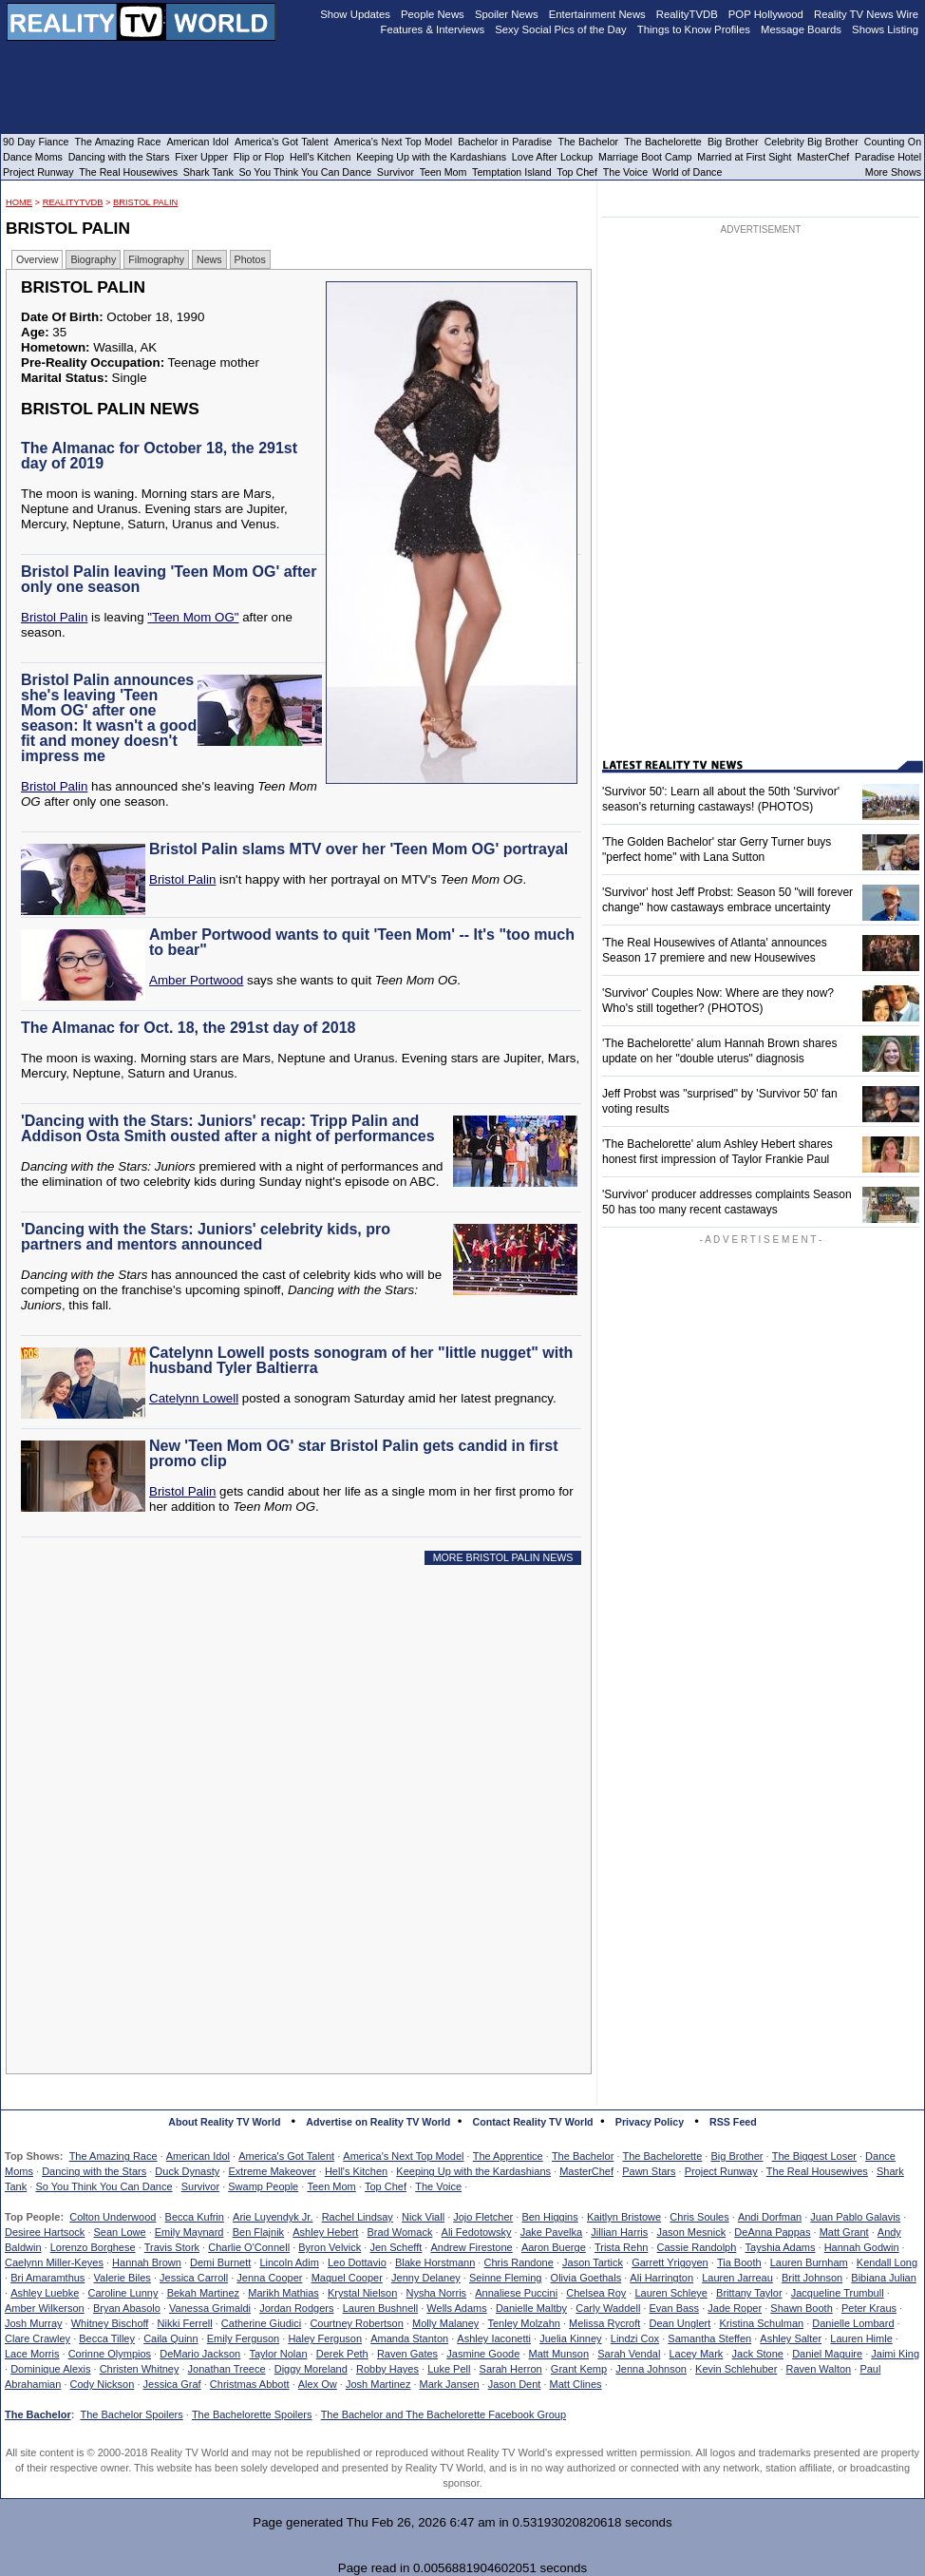 This screenshot has width=925, height=2576. What do you see at coordinates (697, 2247) in the screenshot?
I see `Cassie Randolph` at bounding box center [697, 2247].